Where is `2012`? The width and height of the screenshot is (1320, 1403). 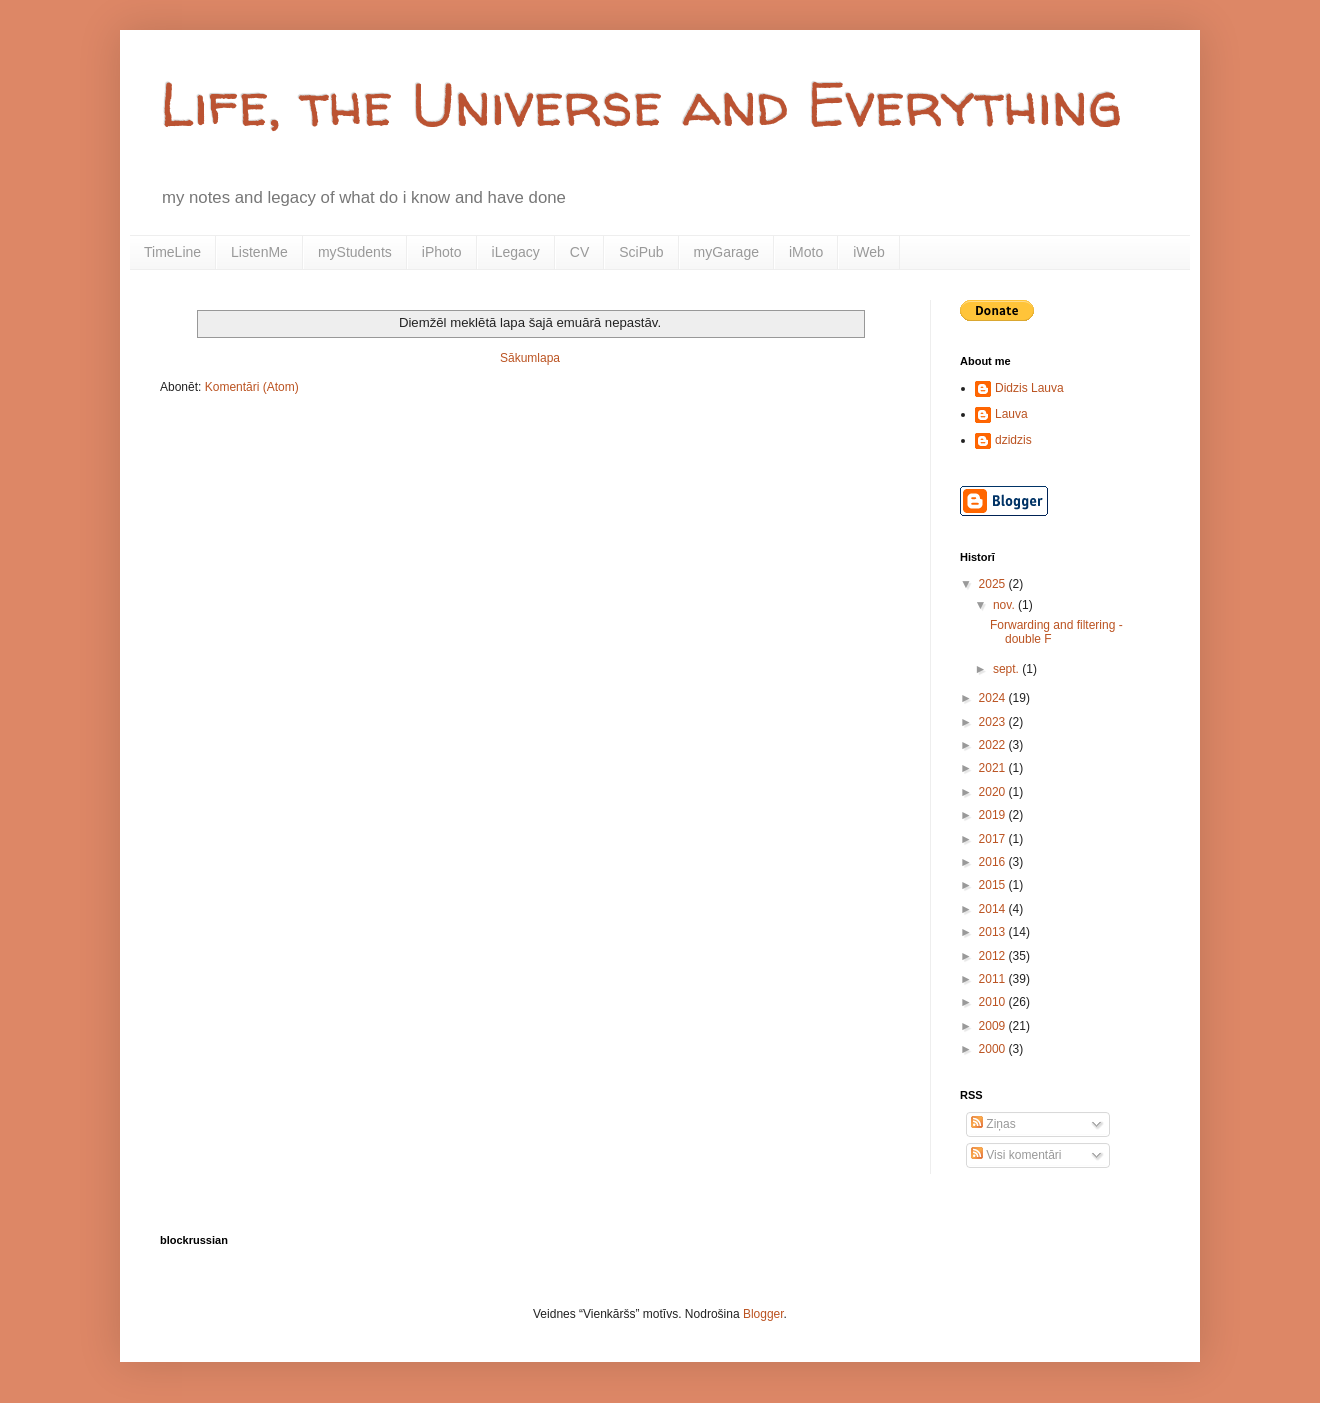 2012 is located at coordinates (994, 956).